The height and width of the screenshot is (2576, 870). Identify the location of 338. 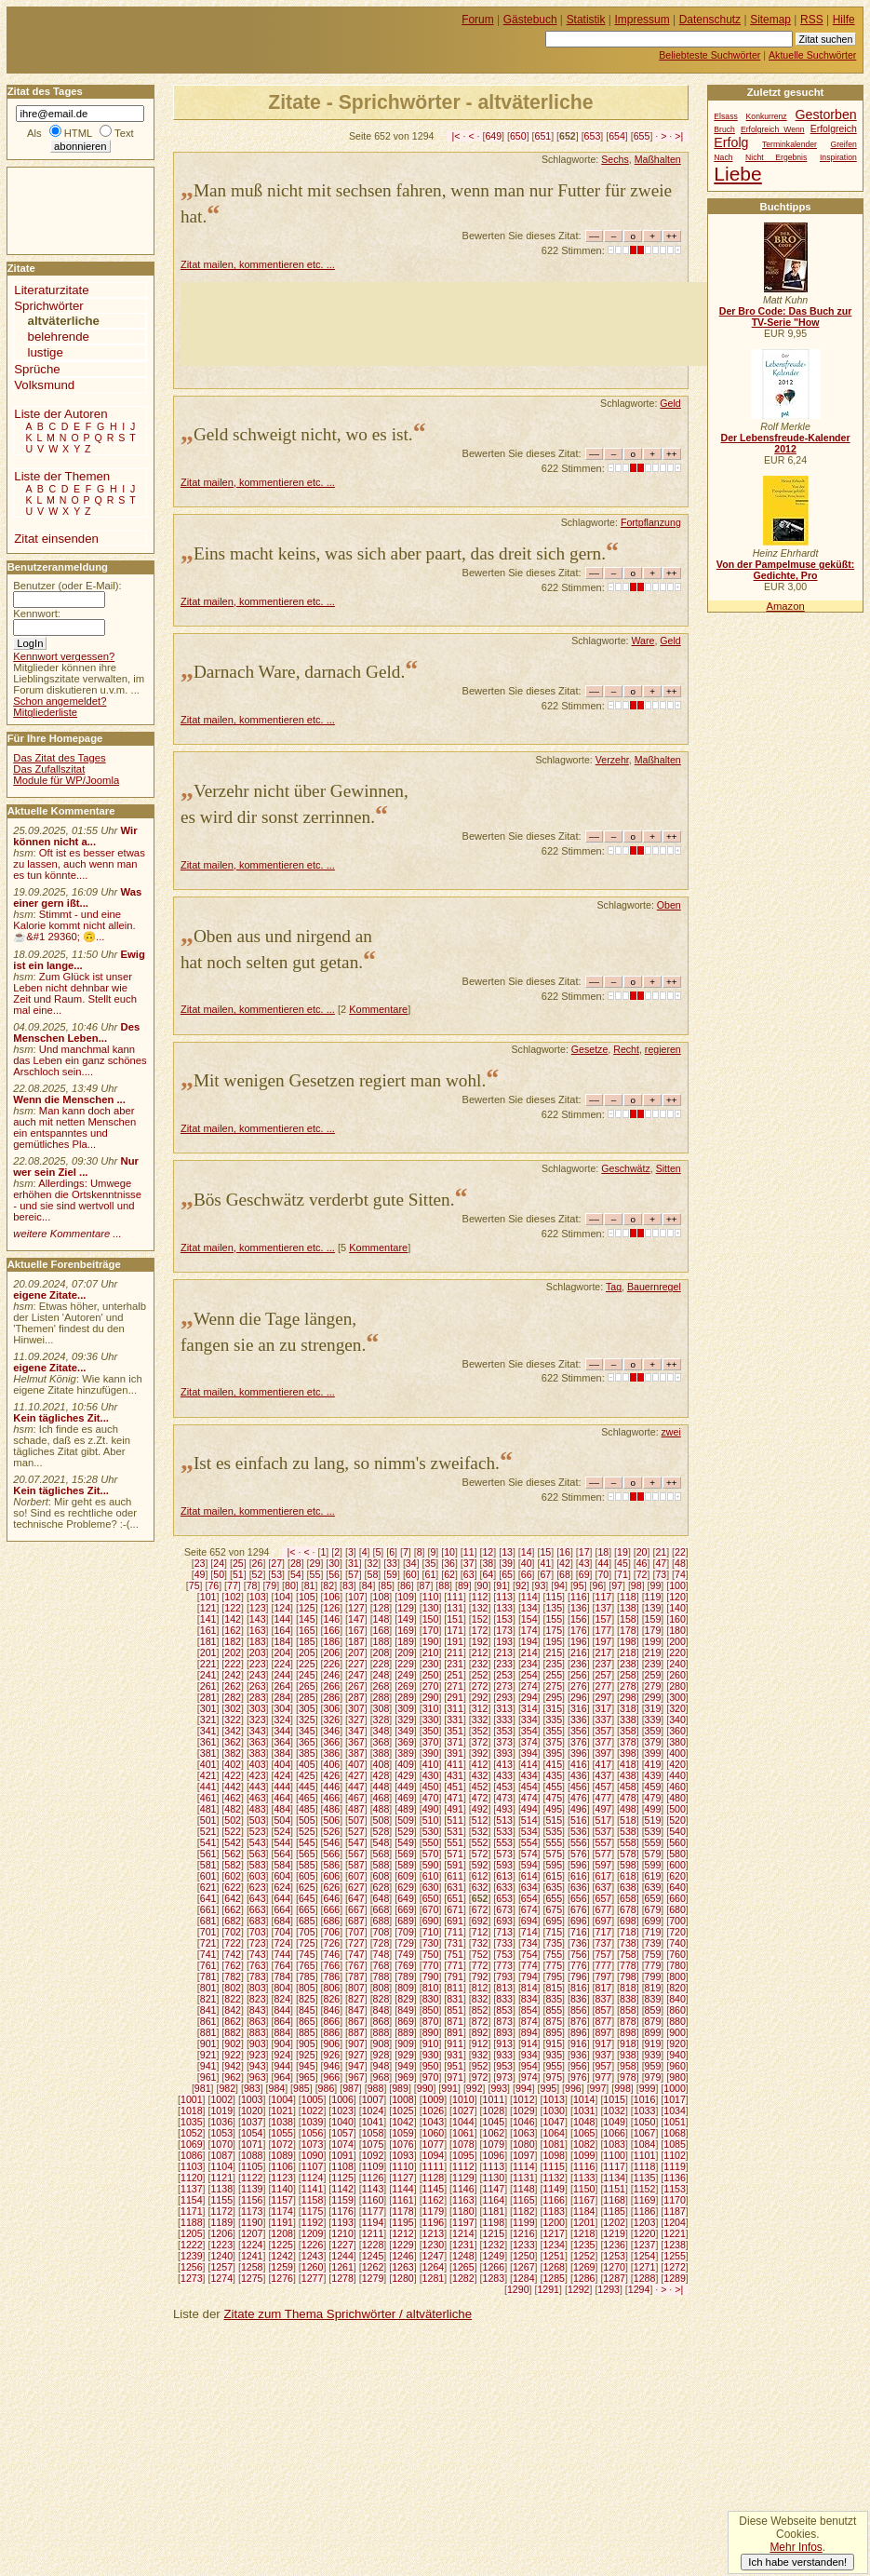
(628, 1719).